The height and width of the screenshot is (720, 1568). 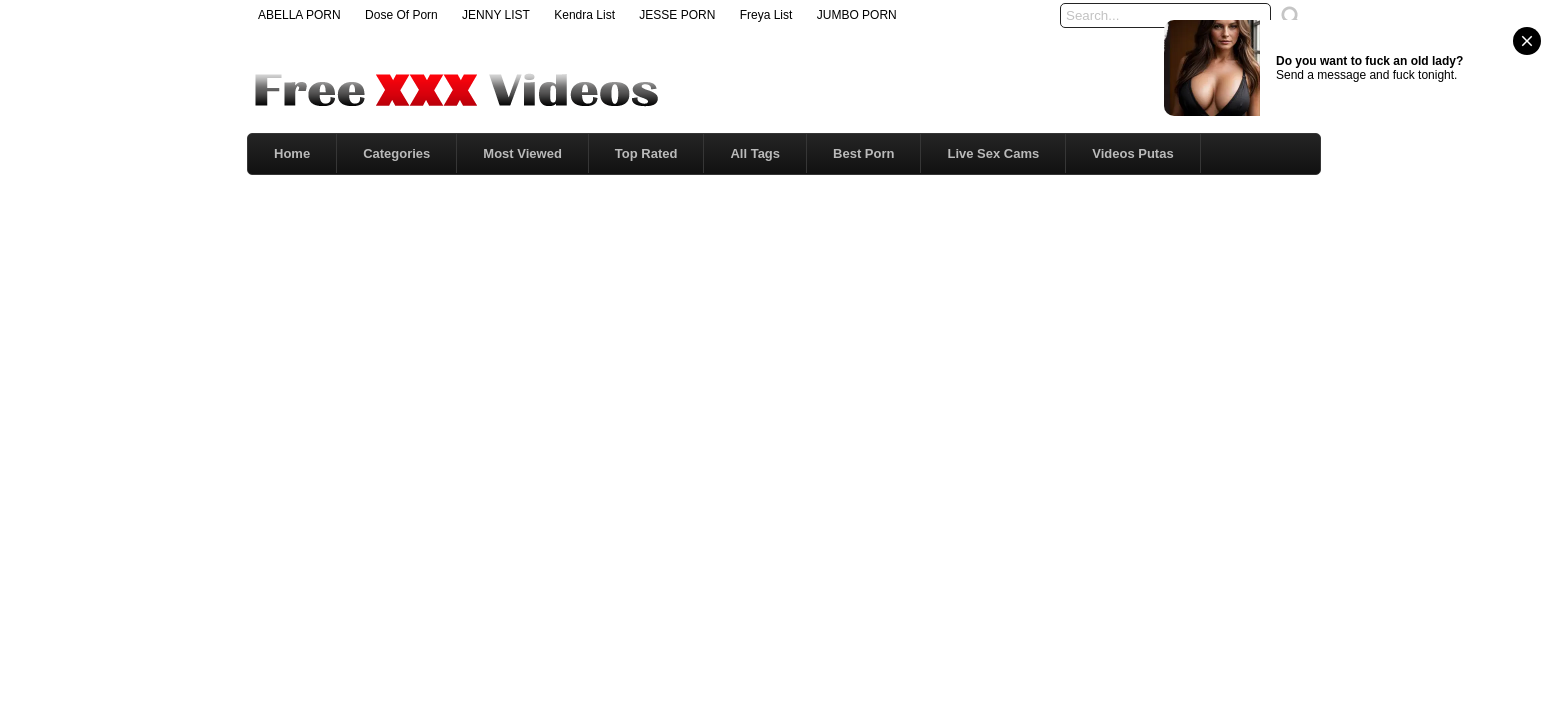 What do you see at coordinates (299, 15) in the screenshot?
I see `ABELLA PORN` at bounding box center [299, 15].